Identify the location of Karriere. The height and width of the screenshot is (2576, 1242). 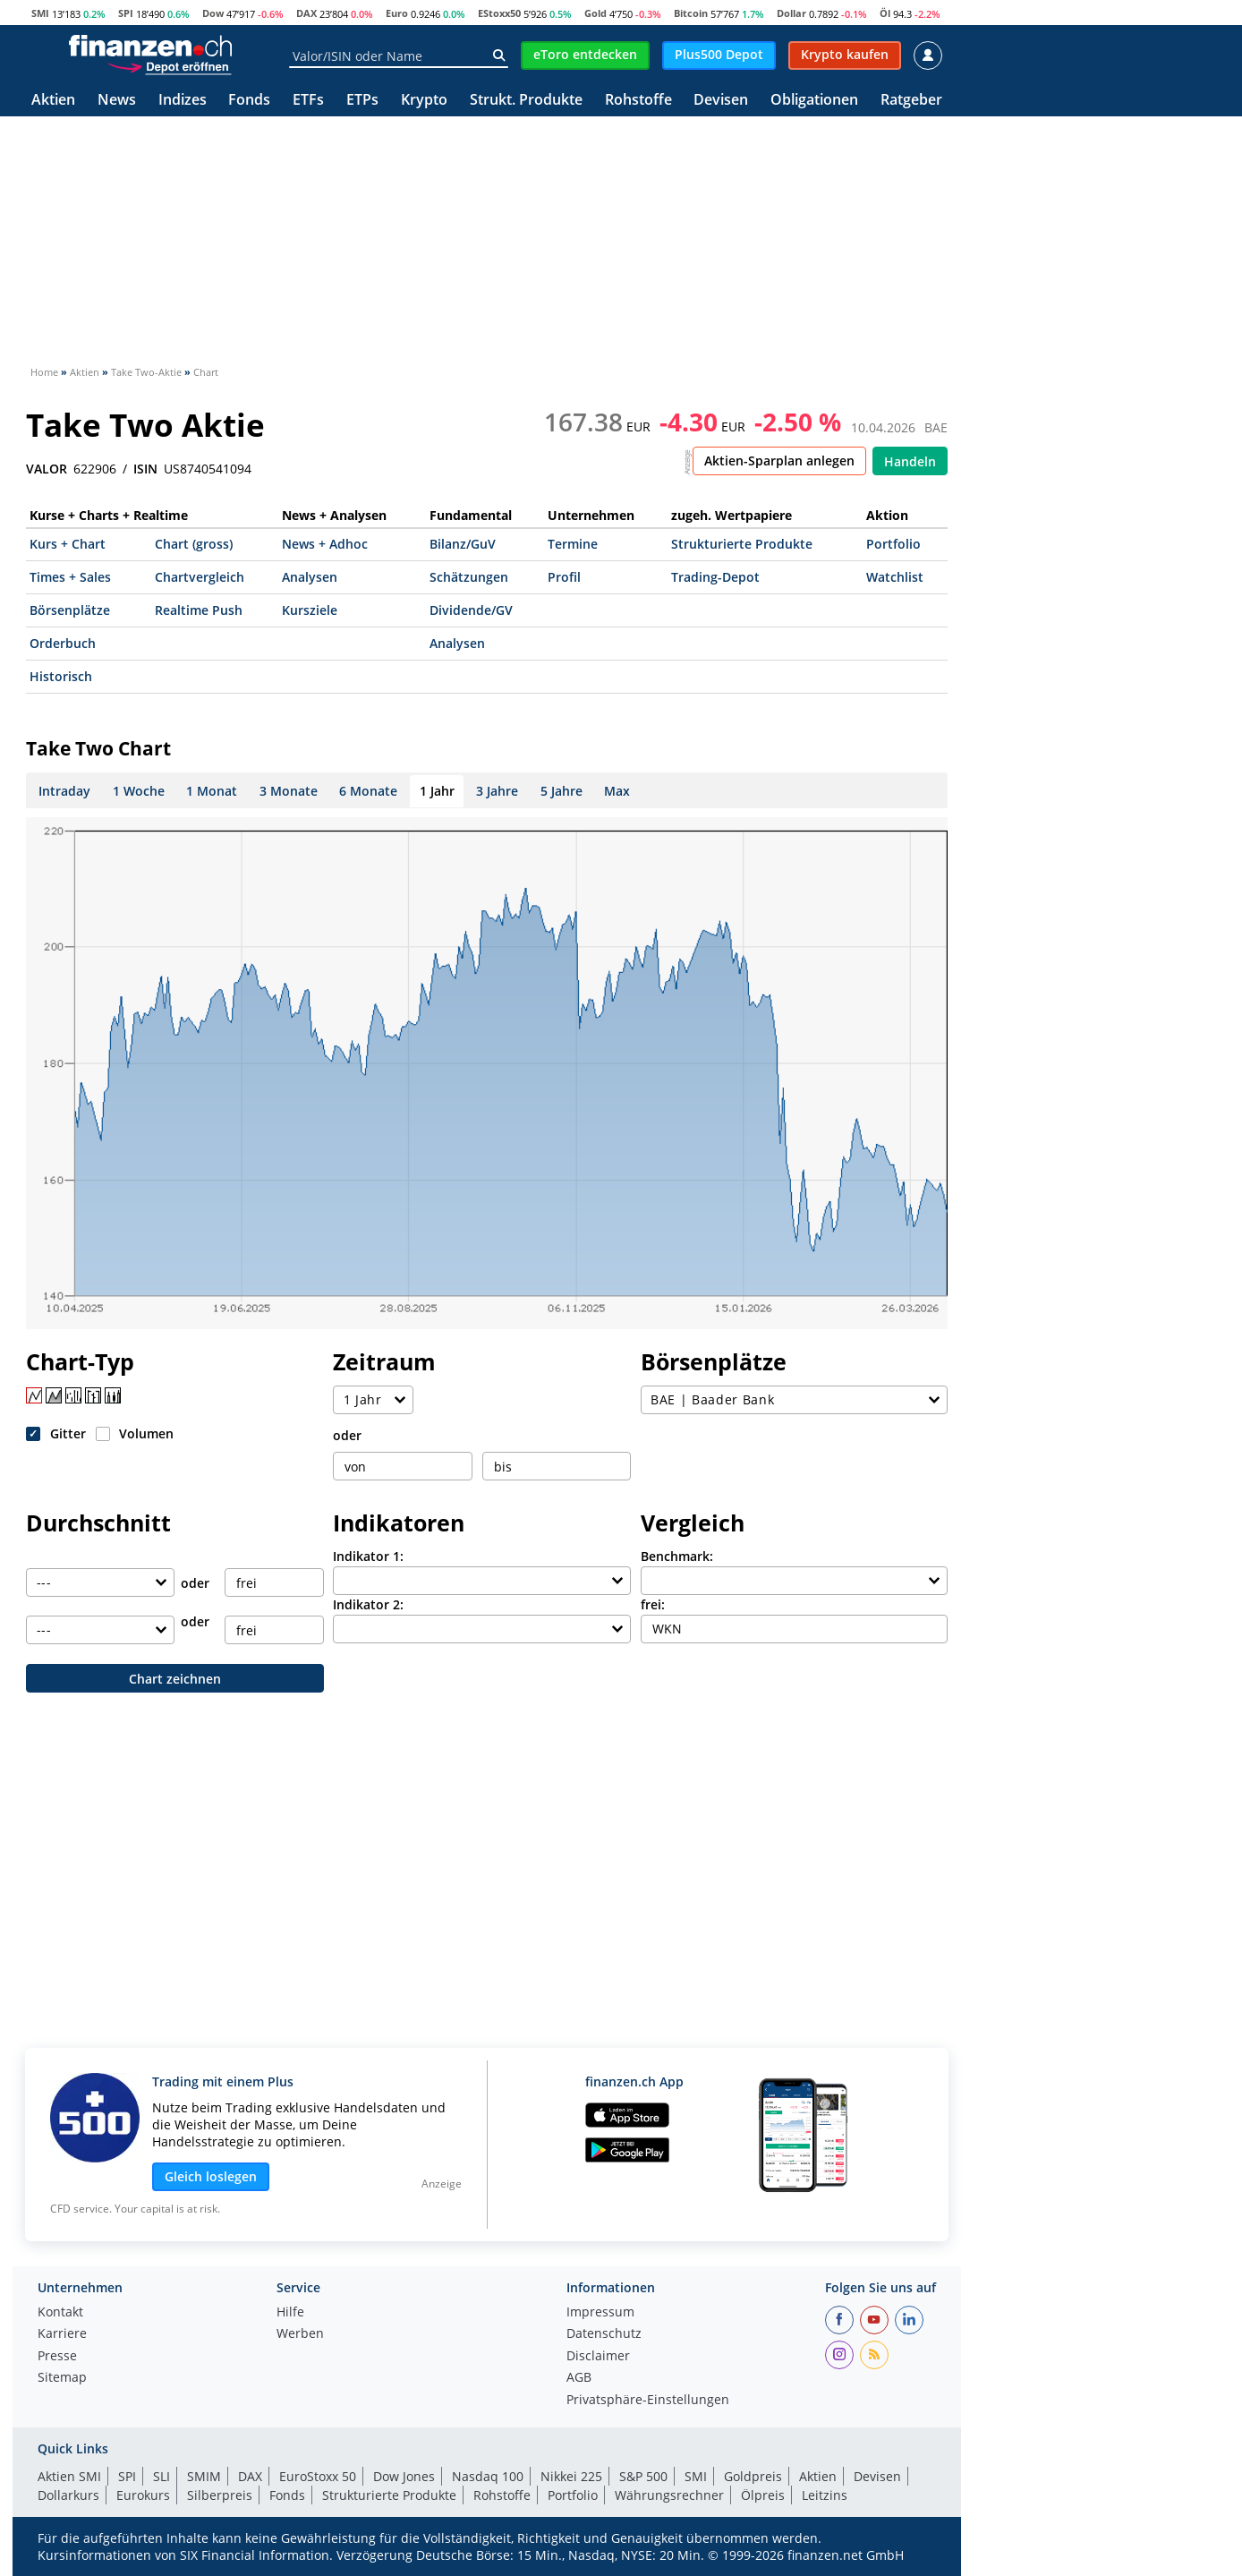
(62, 2334).